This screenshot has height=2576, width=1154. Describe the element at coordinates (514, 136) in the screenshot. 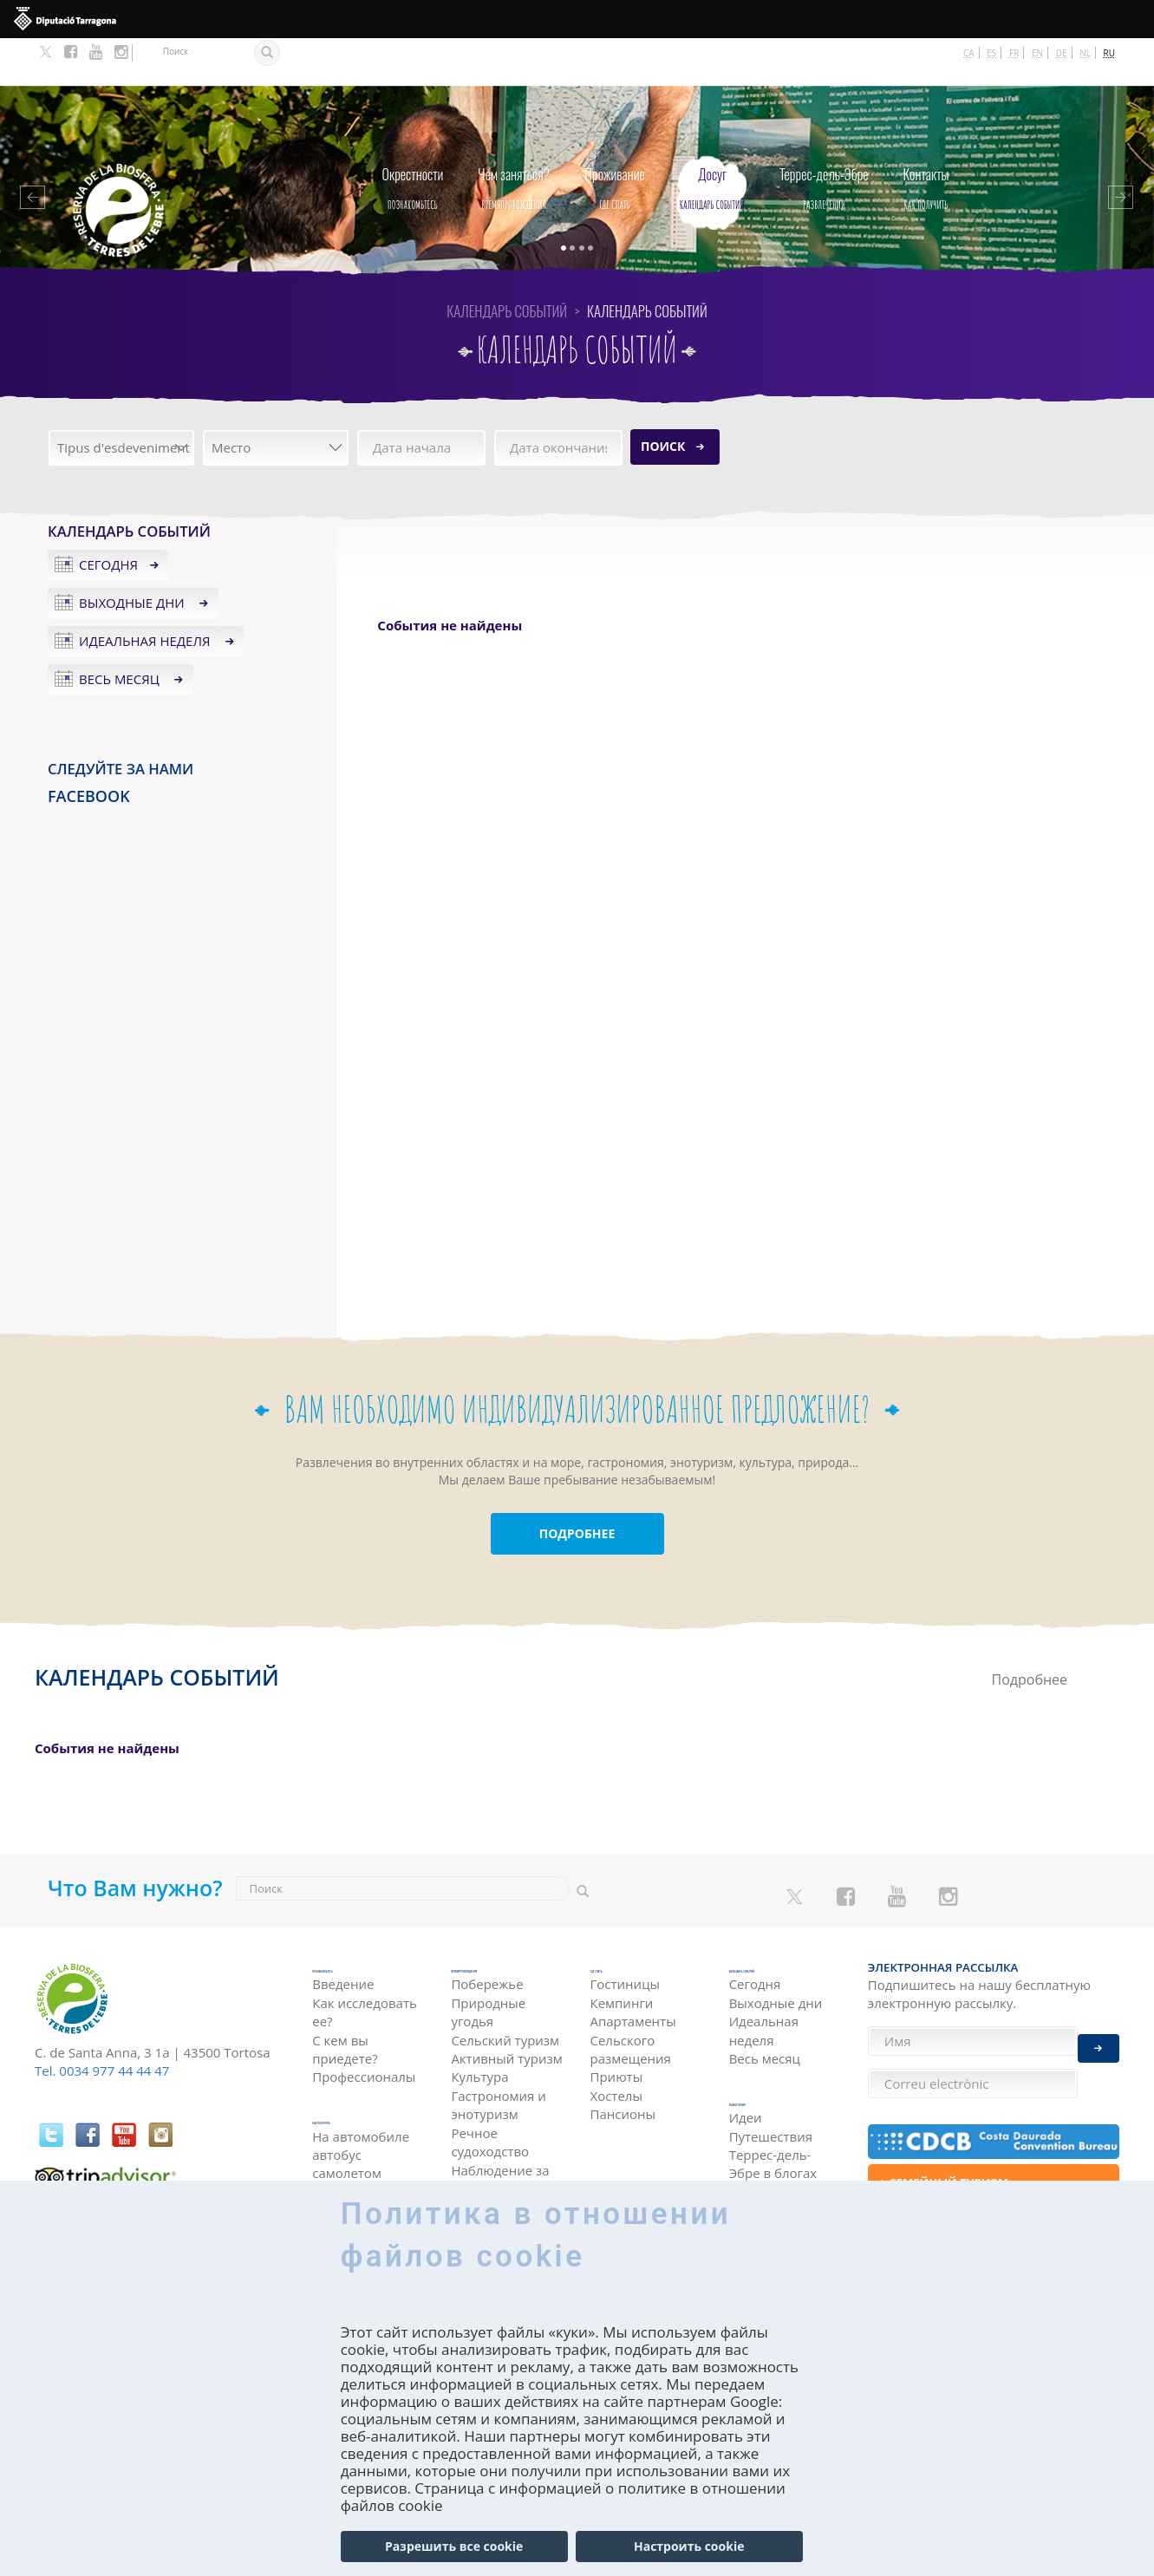

I see `Времяпровождения` at that location.